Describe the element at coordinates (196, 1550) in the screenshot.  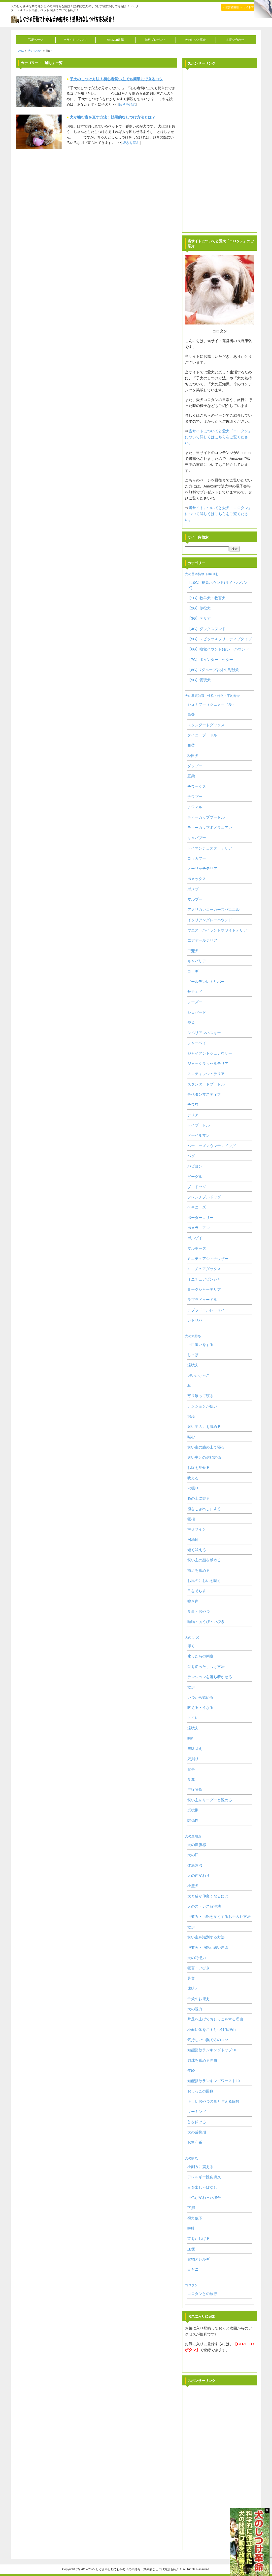
I see `短く吠える` at that location.